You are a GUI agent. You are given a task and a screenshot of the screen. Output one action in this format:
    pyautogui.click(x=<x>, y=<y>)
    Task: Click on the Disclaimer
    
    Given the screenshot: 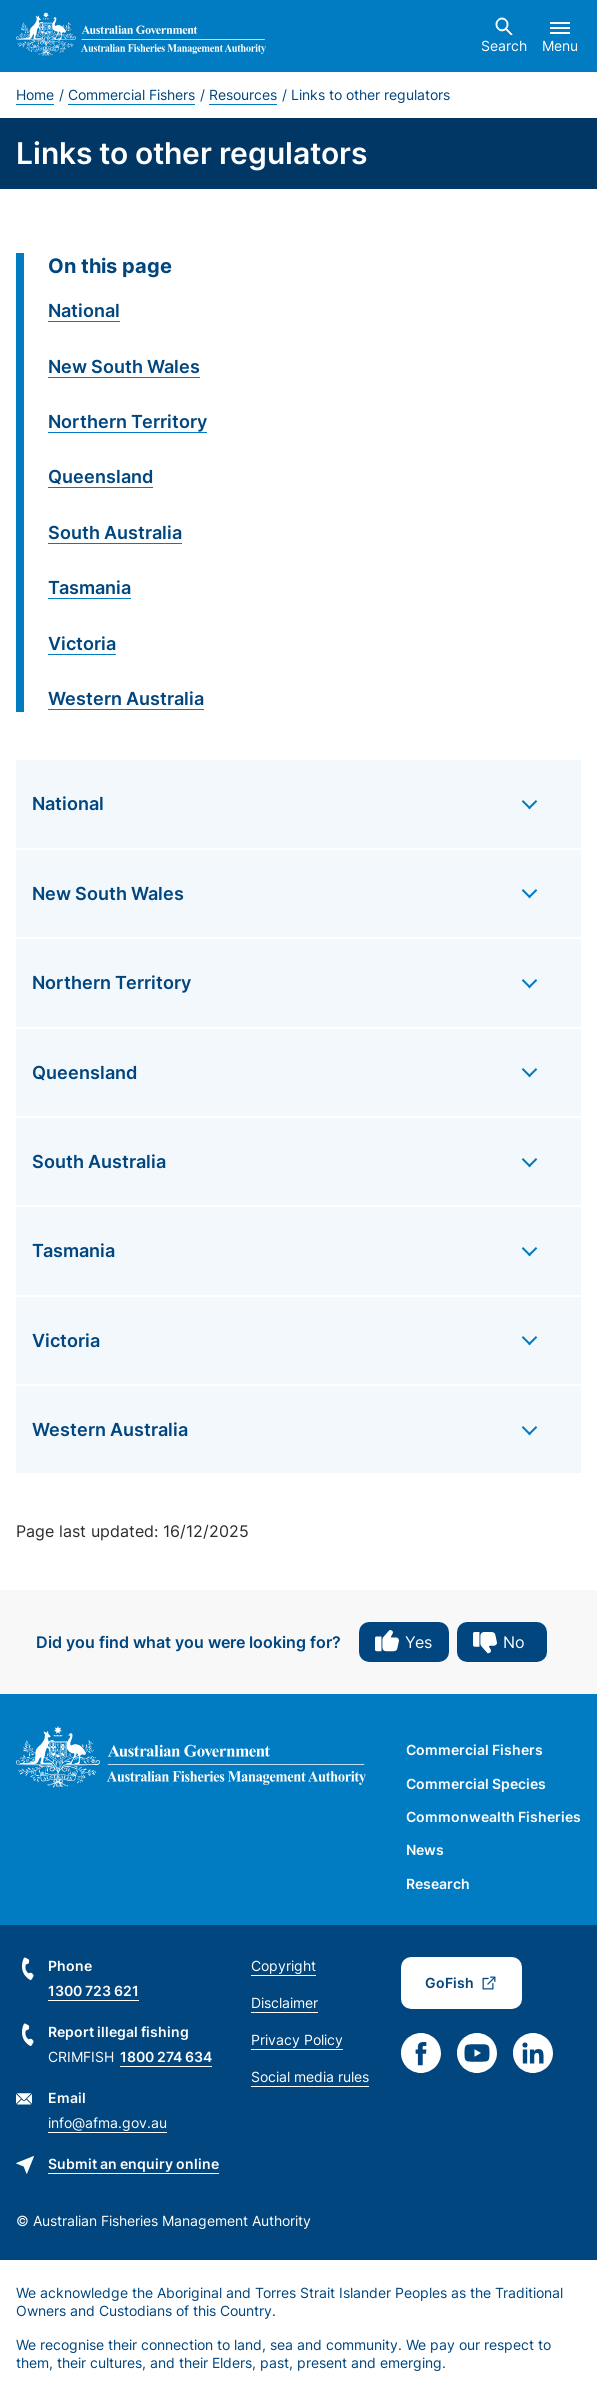 What is the action you would take?
    pyautogui.click(x=284, y=2002)
    